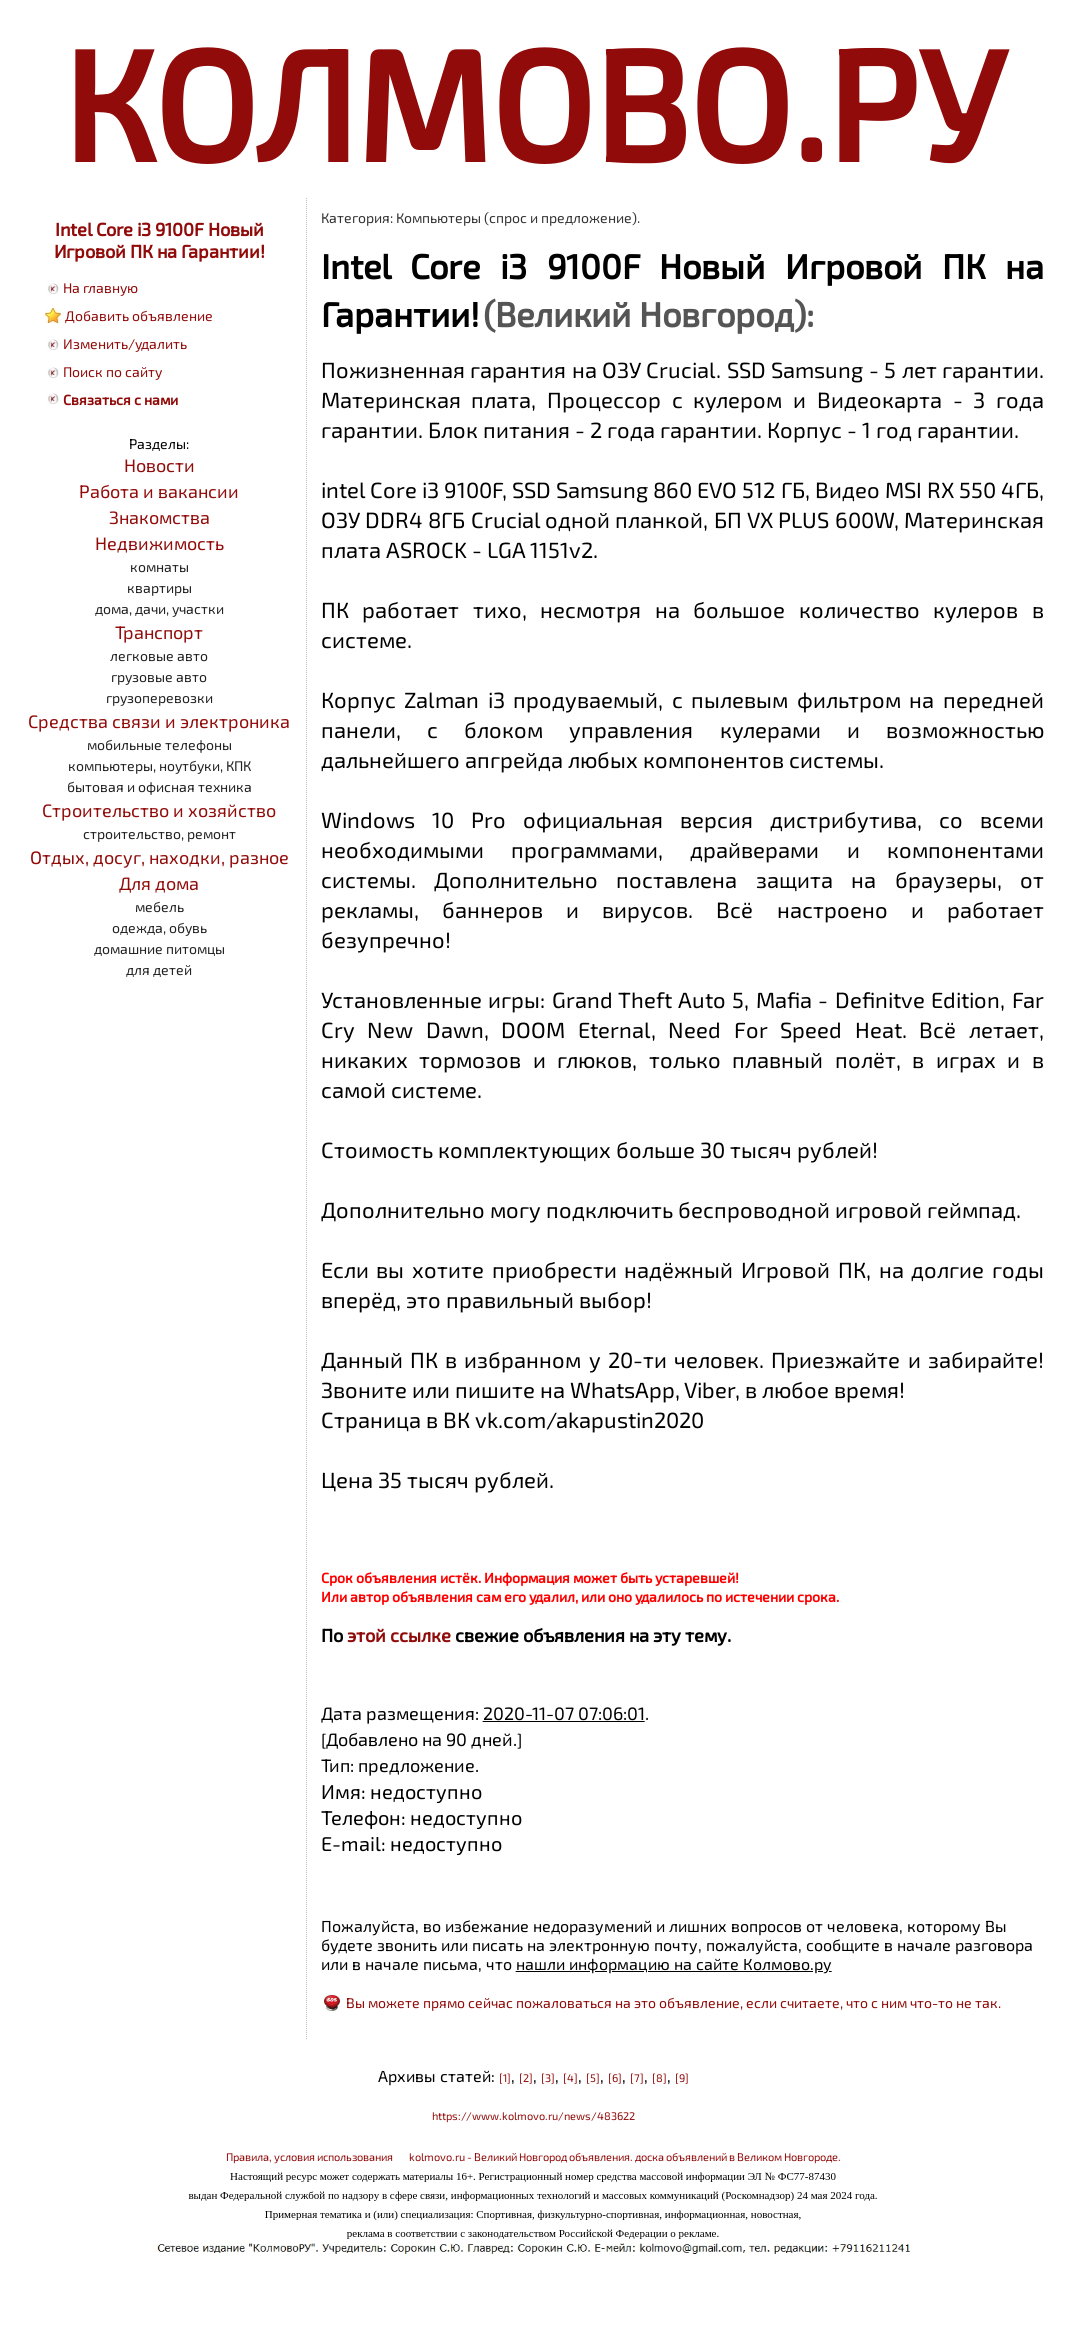 This screenshot has height=2340, width=1066. What do you see at coordinates (159, 721) in the screenshot?
I see `Средства связи и электроника` at bounding box center [159, 721].